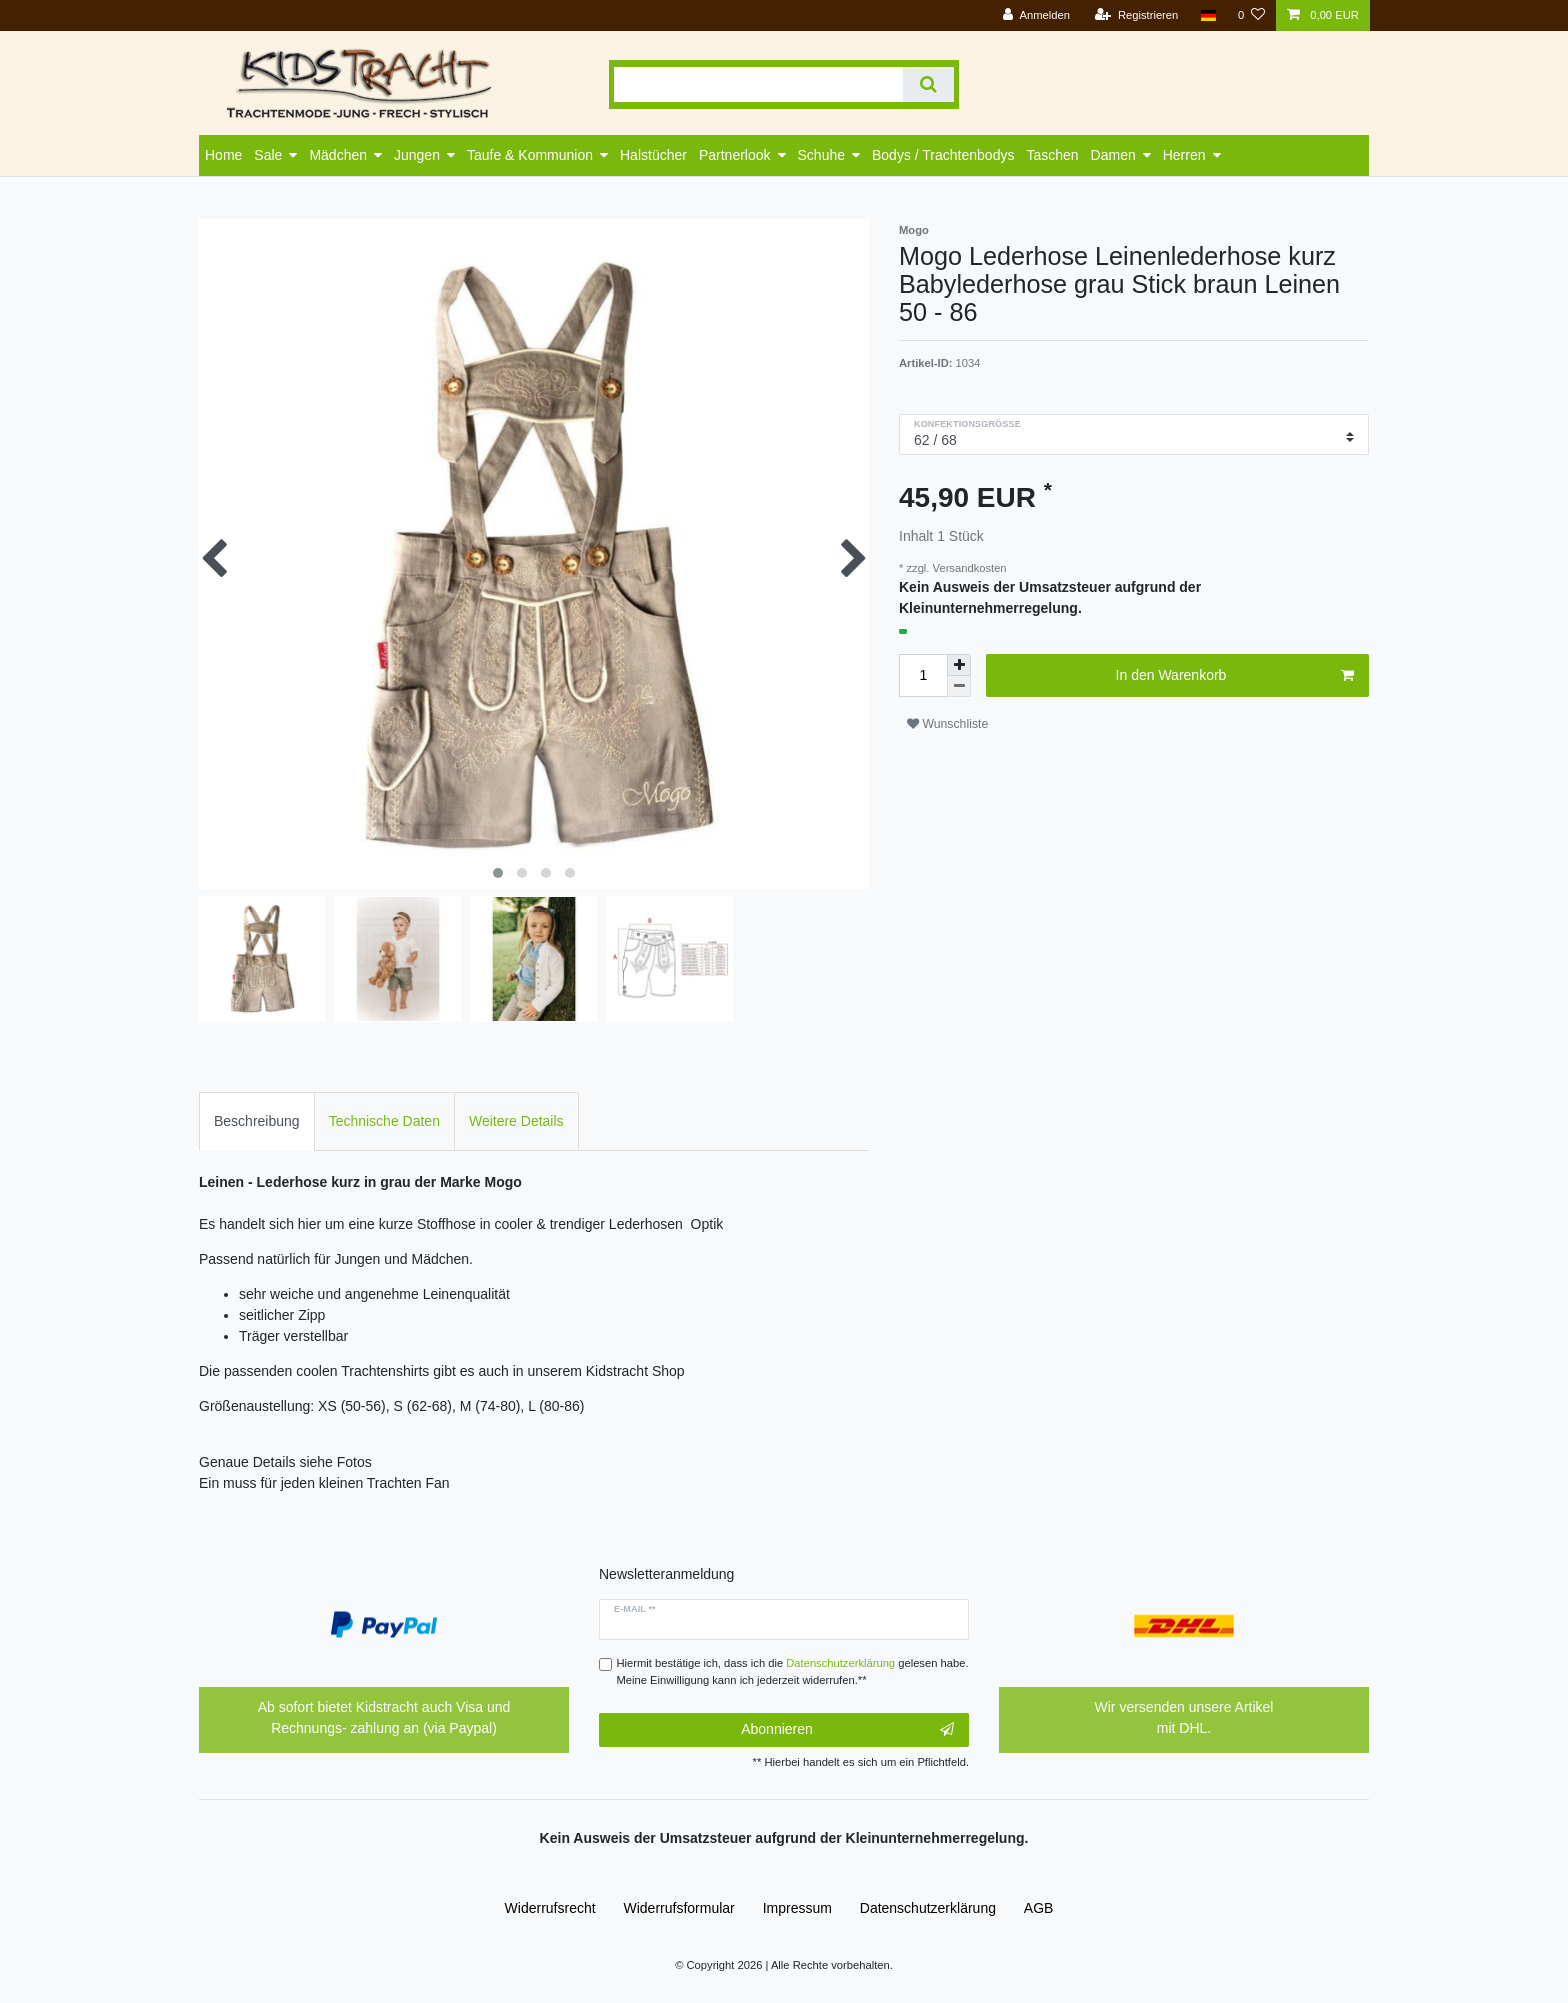 This screenshot has height=2003, width=1568. What do you see at coordinates (1235, 676) in the screenshot?
I see `In den Warenkorb` at bounding box center [1235, 676].